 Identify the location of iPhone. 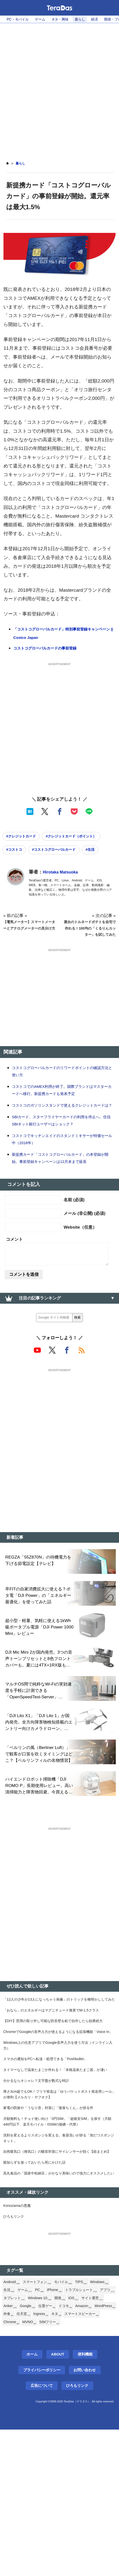
(85, 2421).